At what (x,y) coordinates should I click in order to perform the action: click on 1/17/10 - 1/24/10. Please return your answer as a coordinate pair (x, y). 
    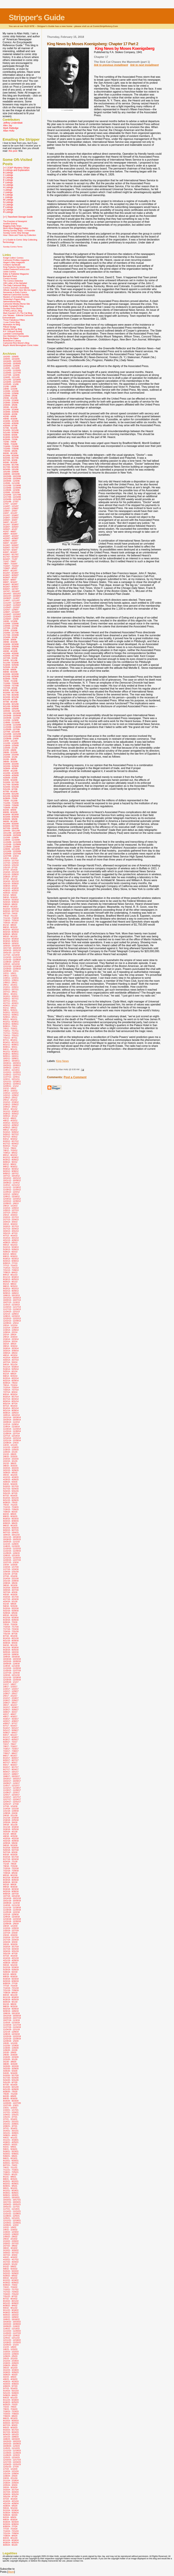
    Looking at the image, I should click on (11, 863).